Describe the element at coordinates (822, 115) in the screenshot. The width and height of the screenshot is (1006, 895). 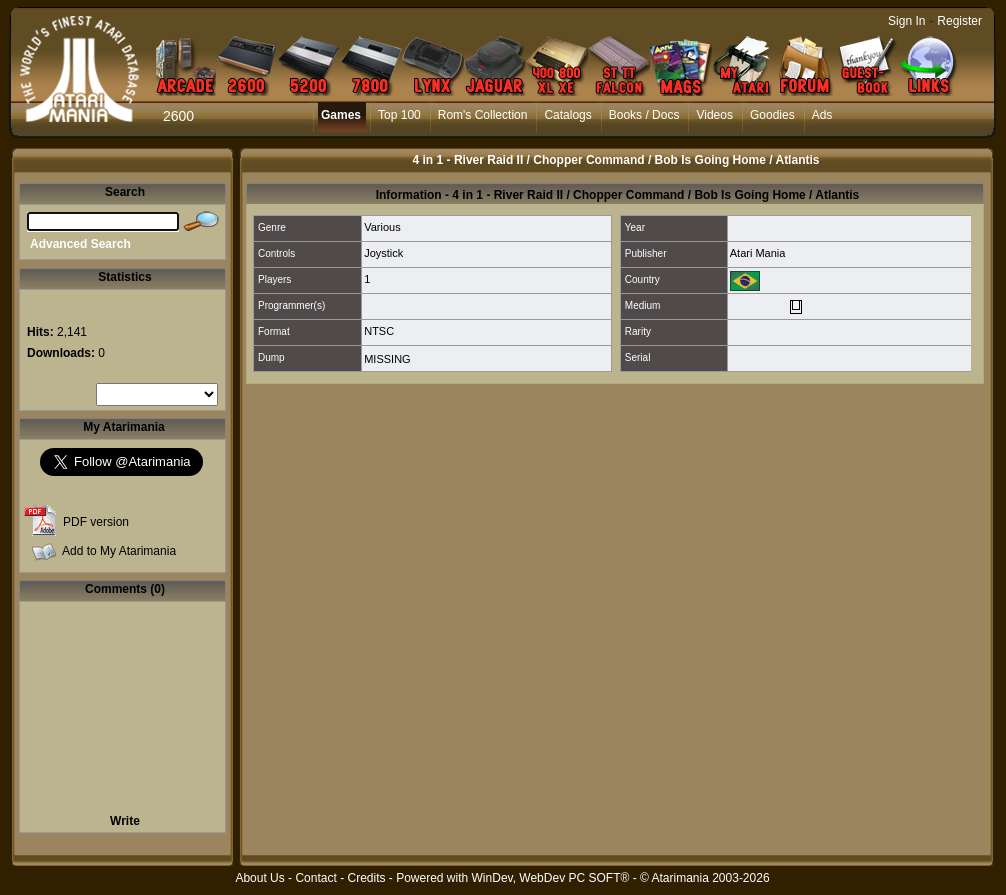
I see `Ads` at that location.